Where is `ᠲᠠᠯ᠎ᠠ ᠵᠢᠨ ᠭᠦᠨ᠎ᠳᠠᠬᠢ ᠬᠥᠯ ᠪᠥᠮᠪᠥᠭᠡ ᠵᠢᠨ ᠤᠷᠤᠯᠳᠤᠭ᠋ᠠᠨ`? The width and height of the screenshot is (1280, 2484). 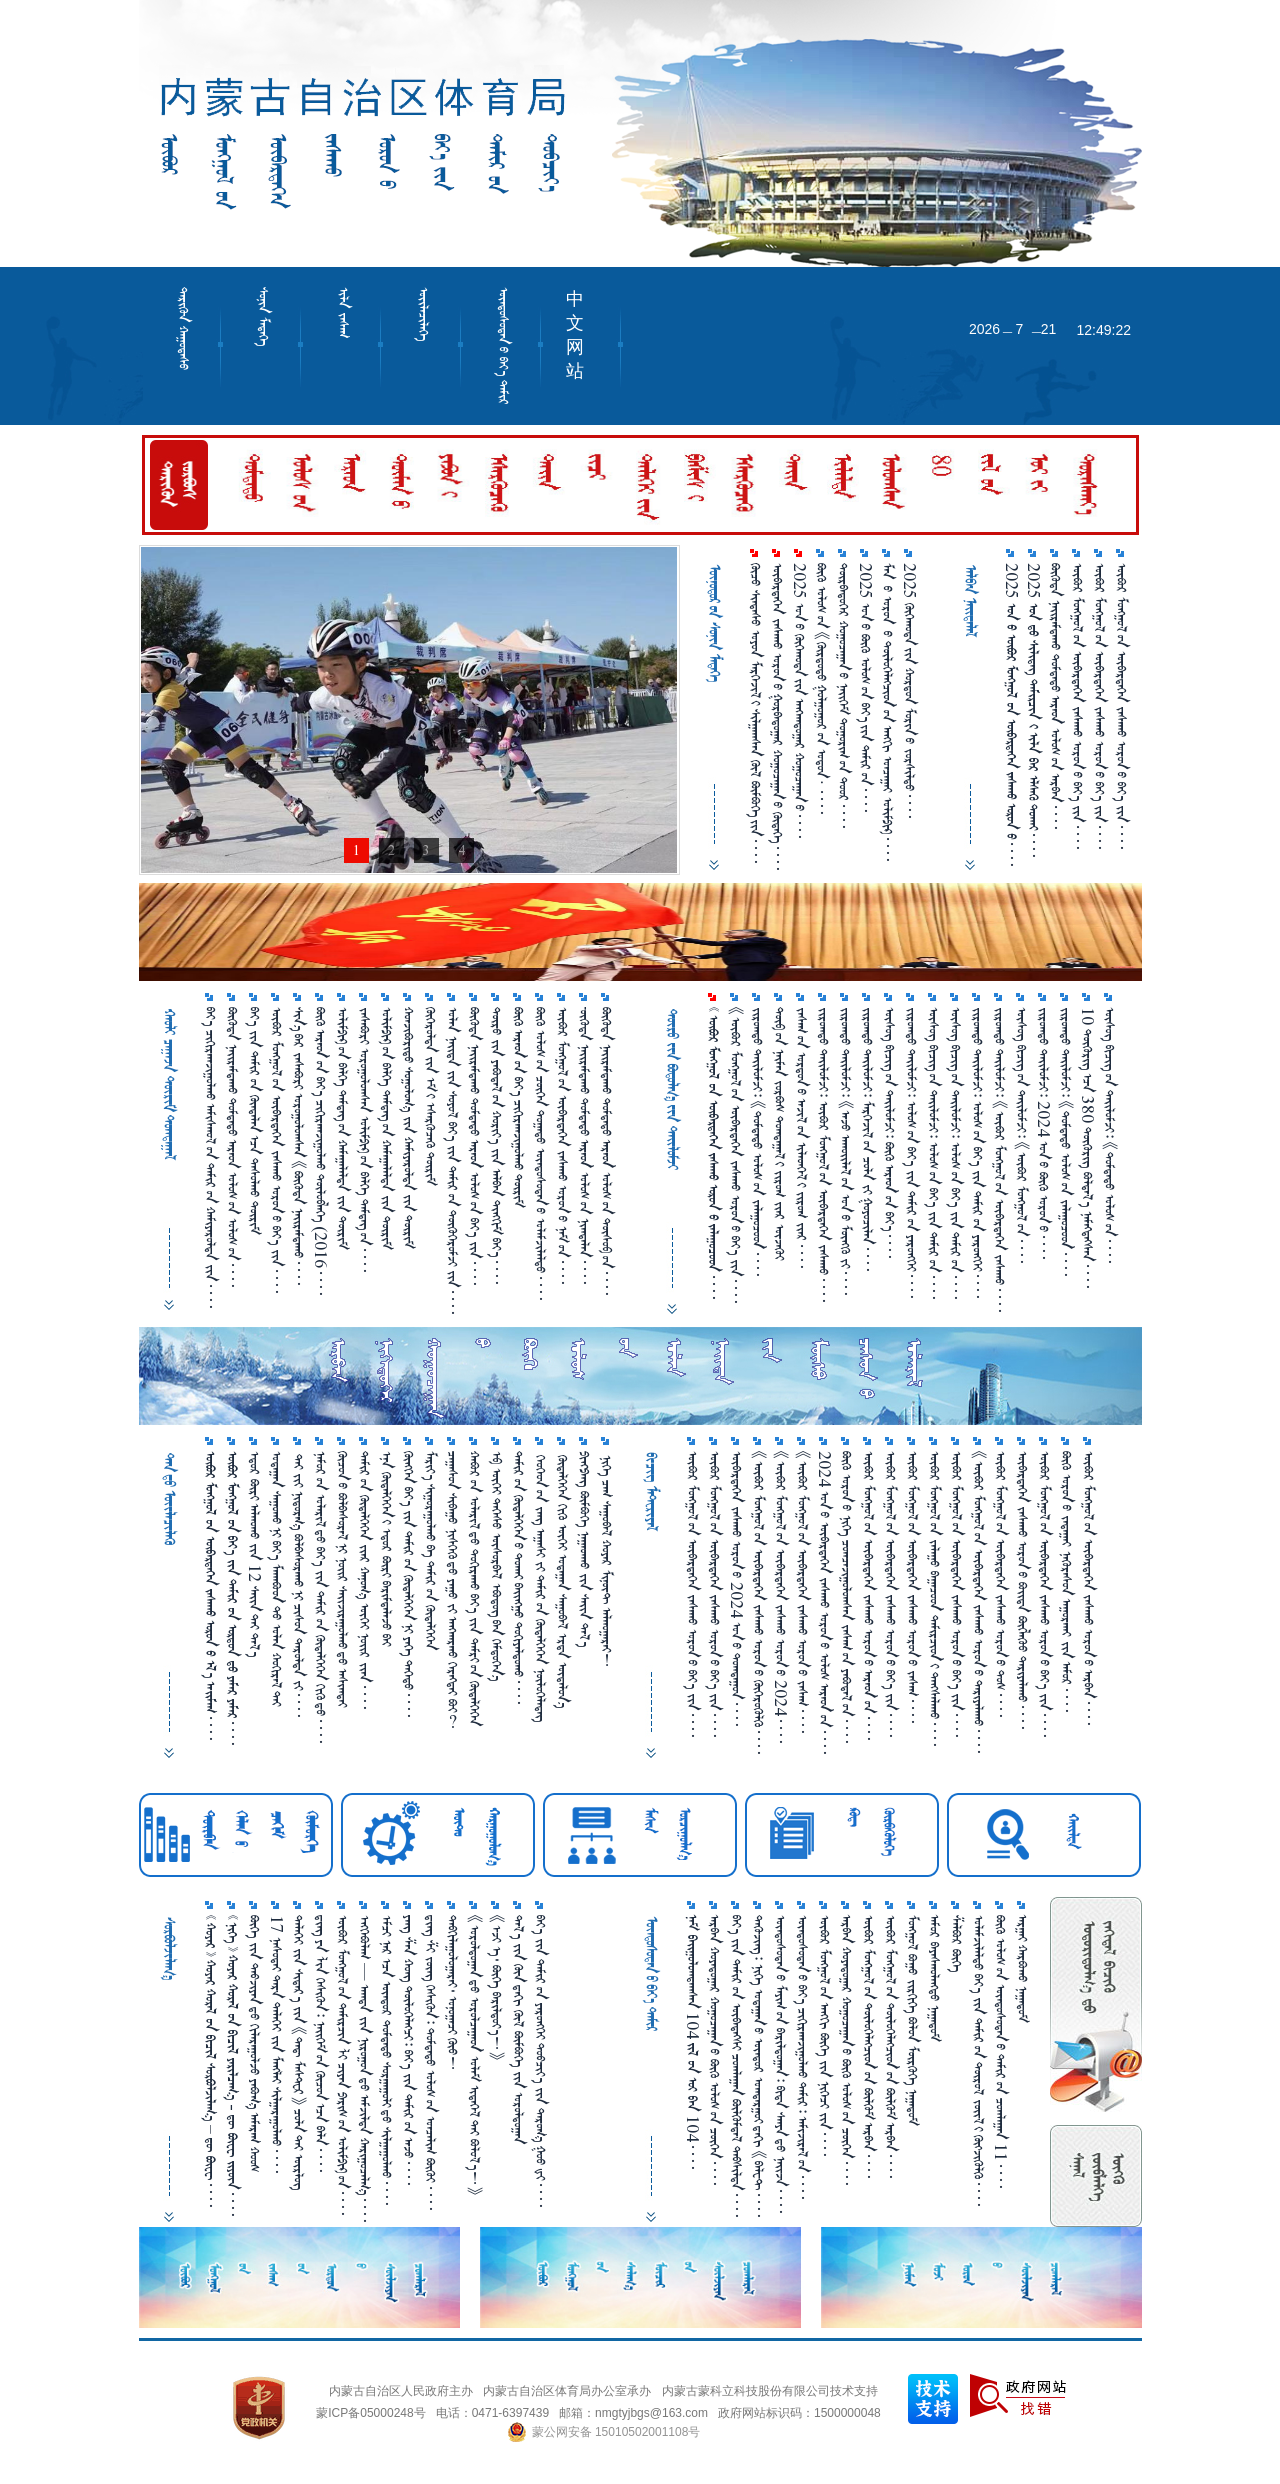 ᠲᠠᠯ᠎ᠠ ᠵᠢᠨ ᠭᠦᠨ᠎ᠳᠠᠬᠢ ᠬᠥᠯ ᠪᠥᠮᠪᠥᠭᠡ ᠵᠢᠨ ᠤᠷᠤᠯᠳᠤᠭ᠋ᠠᠨ is located at coordinates (518, 2029).